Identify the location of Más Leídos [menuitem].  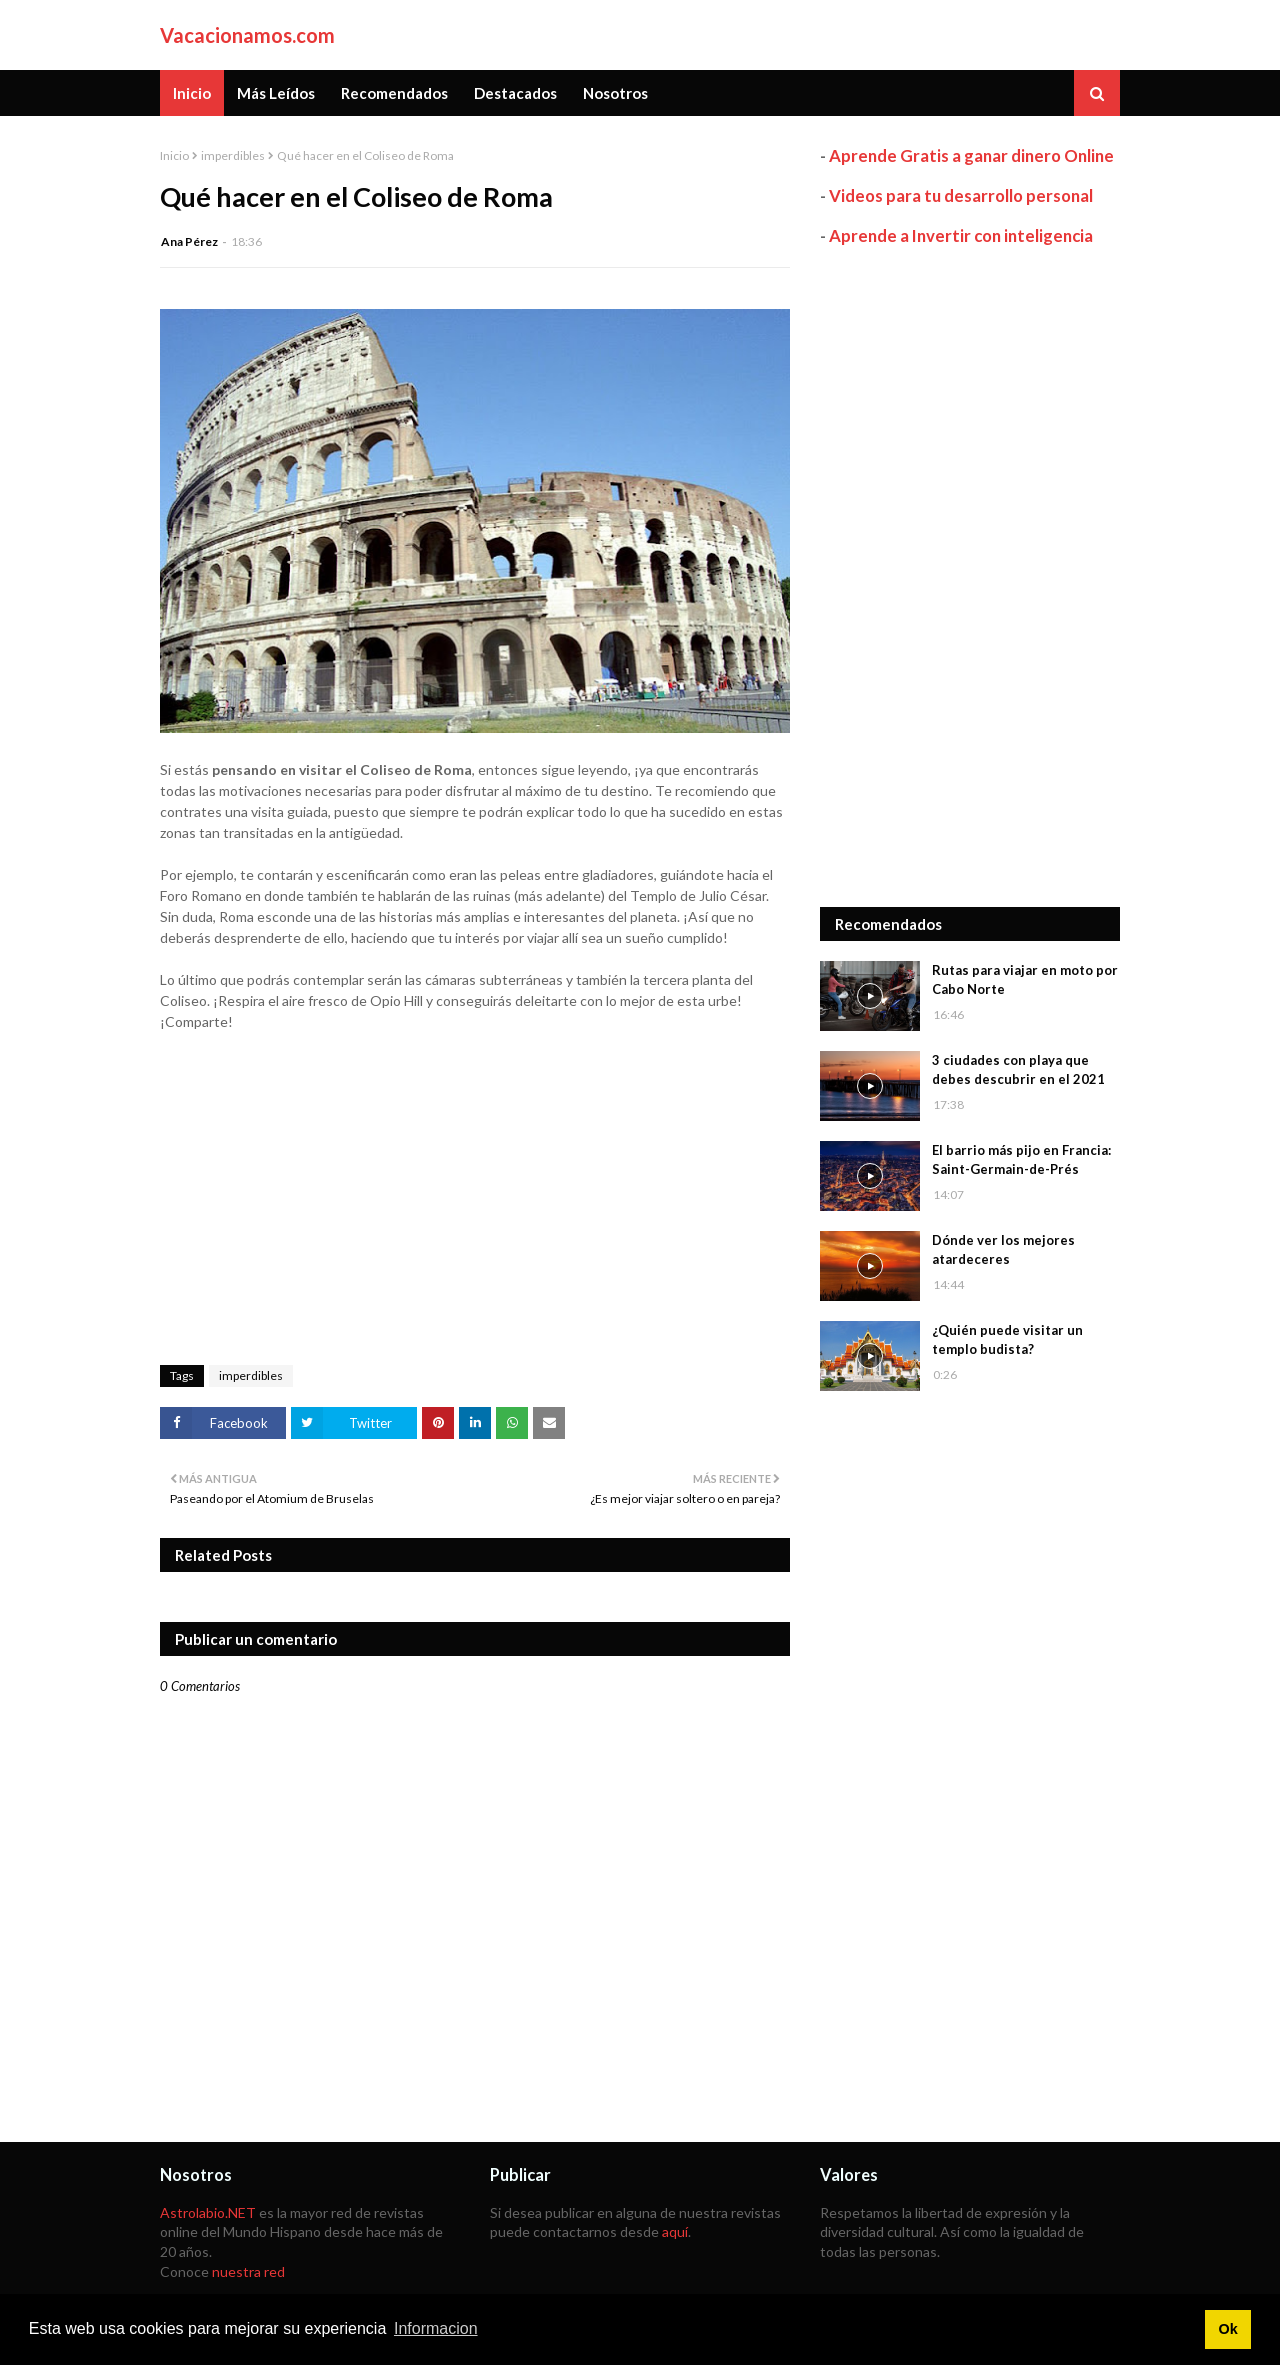
(276, 93).